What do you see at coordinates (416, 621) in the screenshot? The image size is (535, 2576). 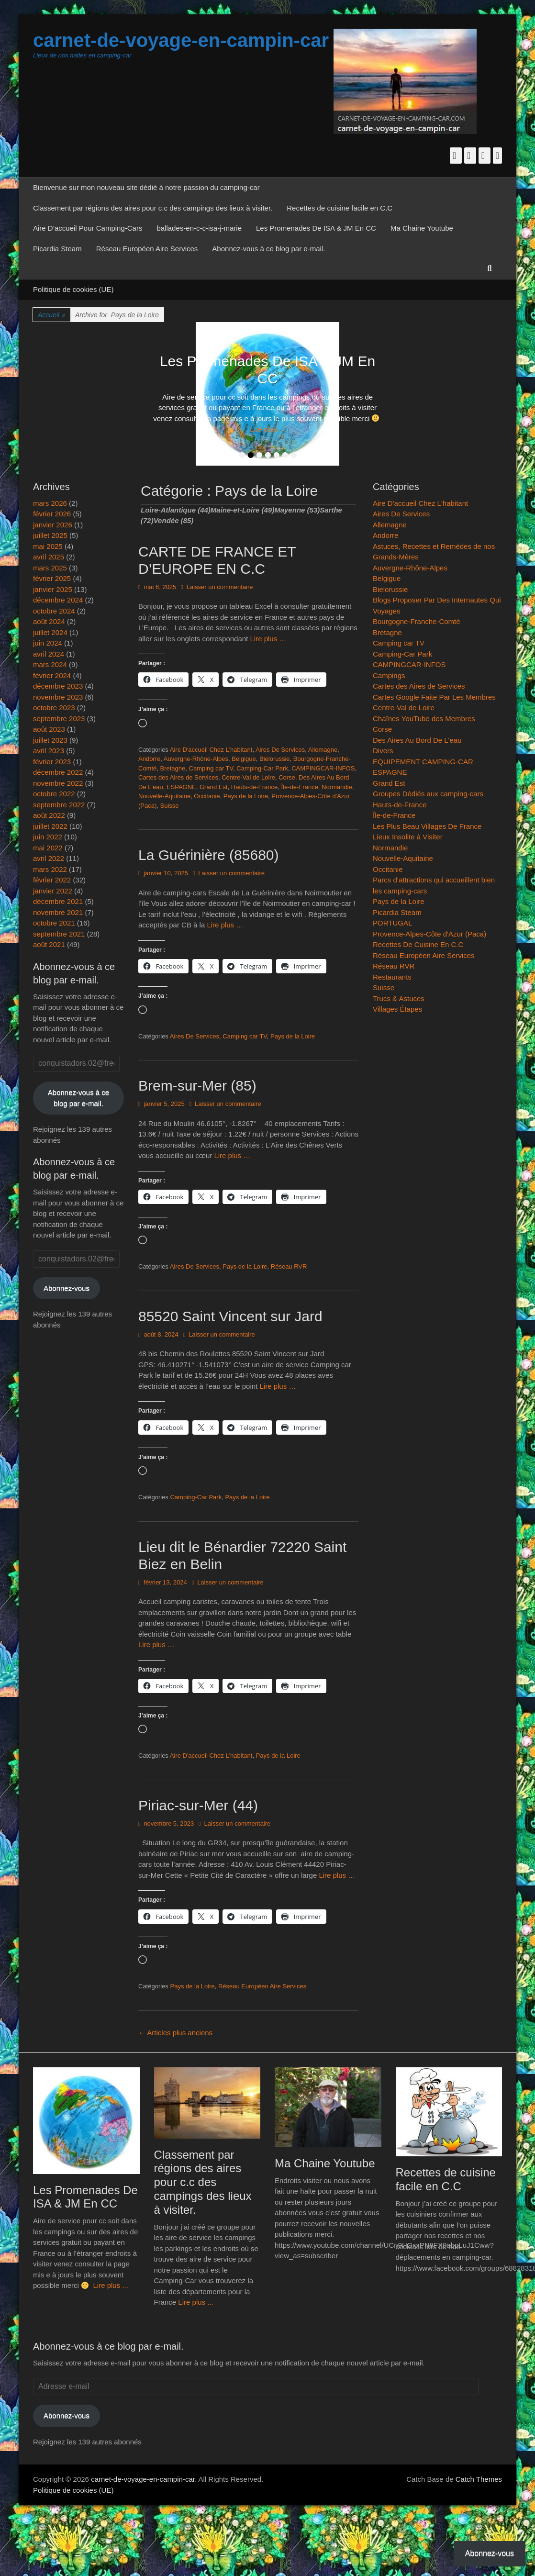 I see `Bourgogne-Franche-Comté` at bounding box center [416, 621].